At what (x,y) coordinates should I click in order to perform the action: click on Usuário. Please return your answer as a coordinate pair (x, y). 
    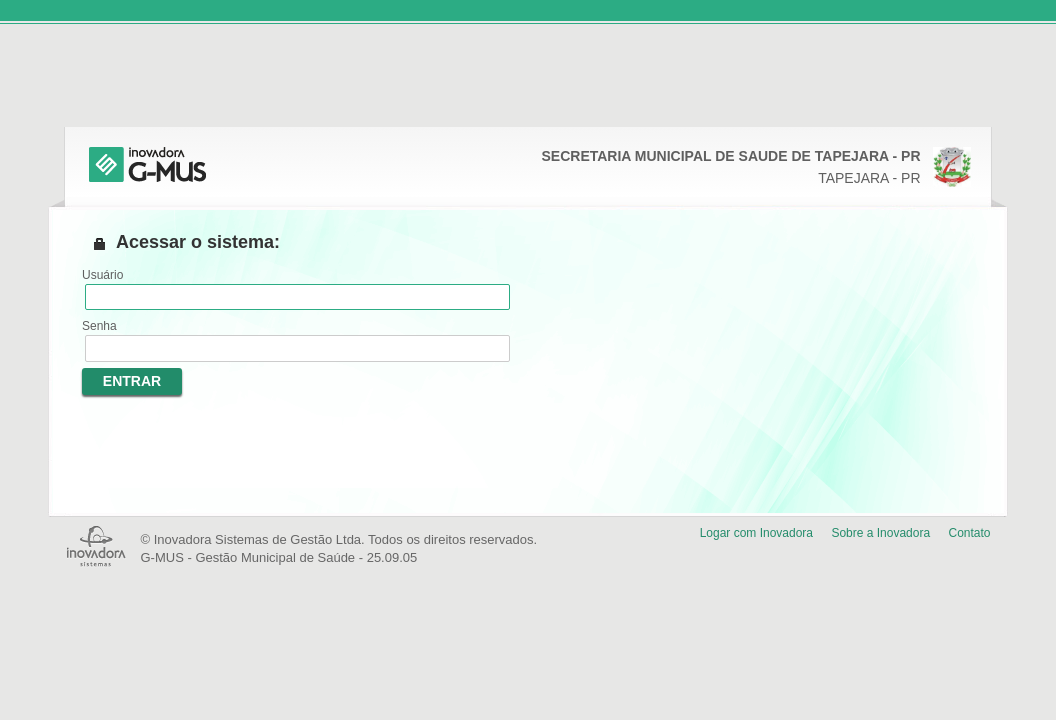
    Looking at the image, I should click on (102, 275).